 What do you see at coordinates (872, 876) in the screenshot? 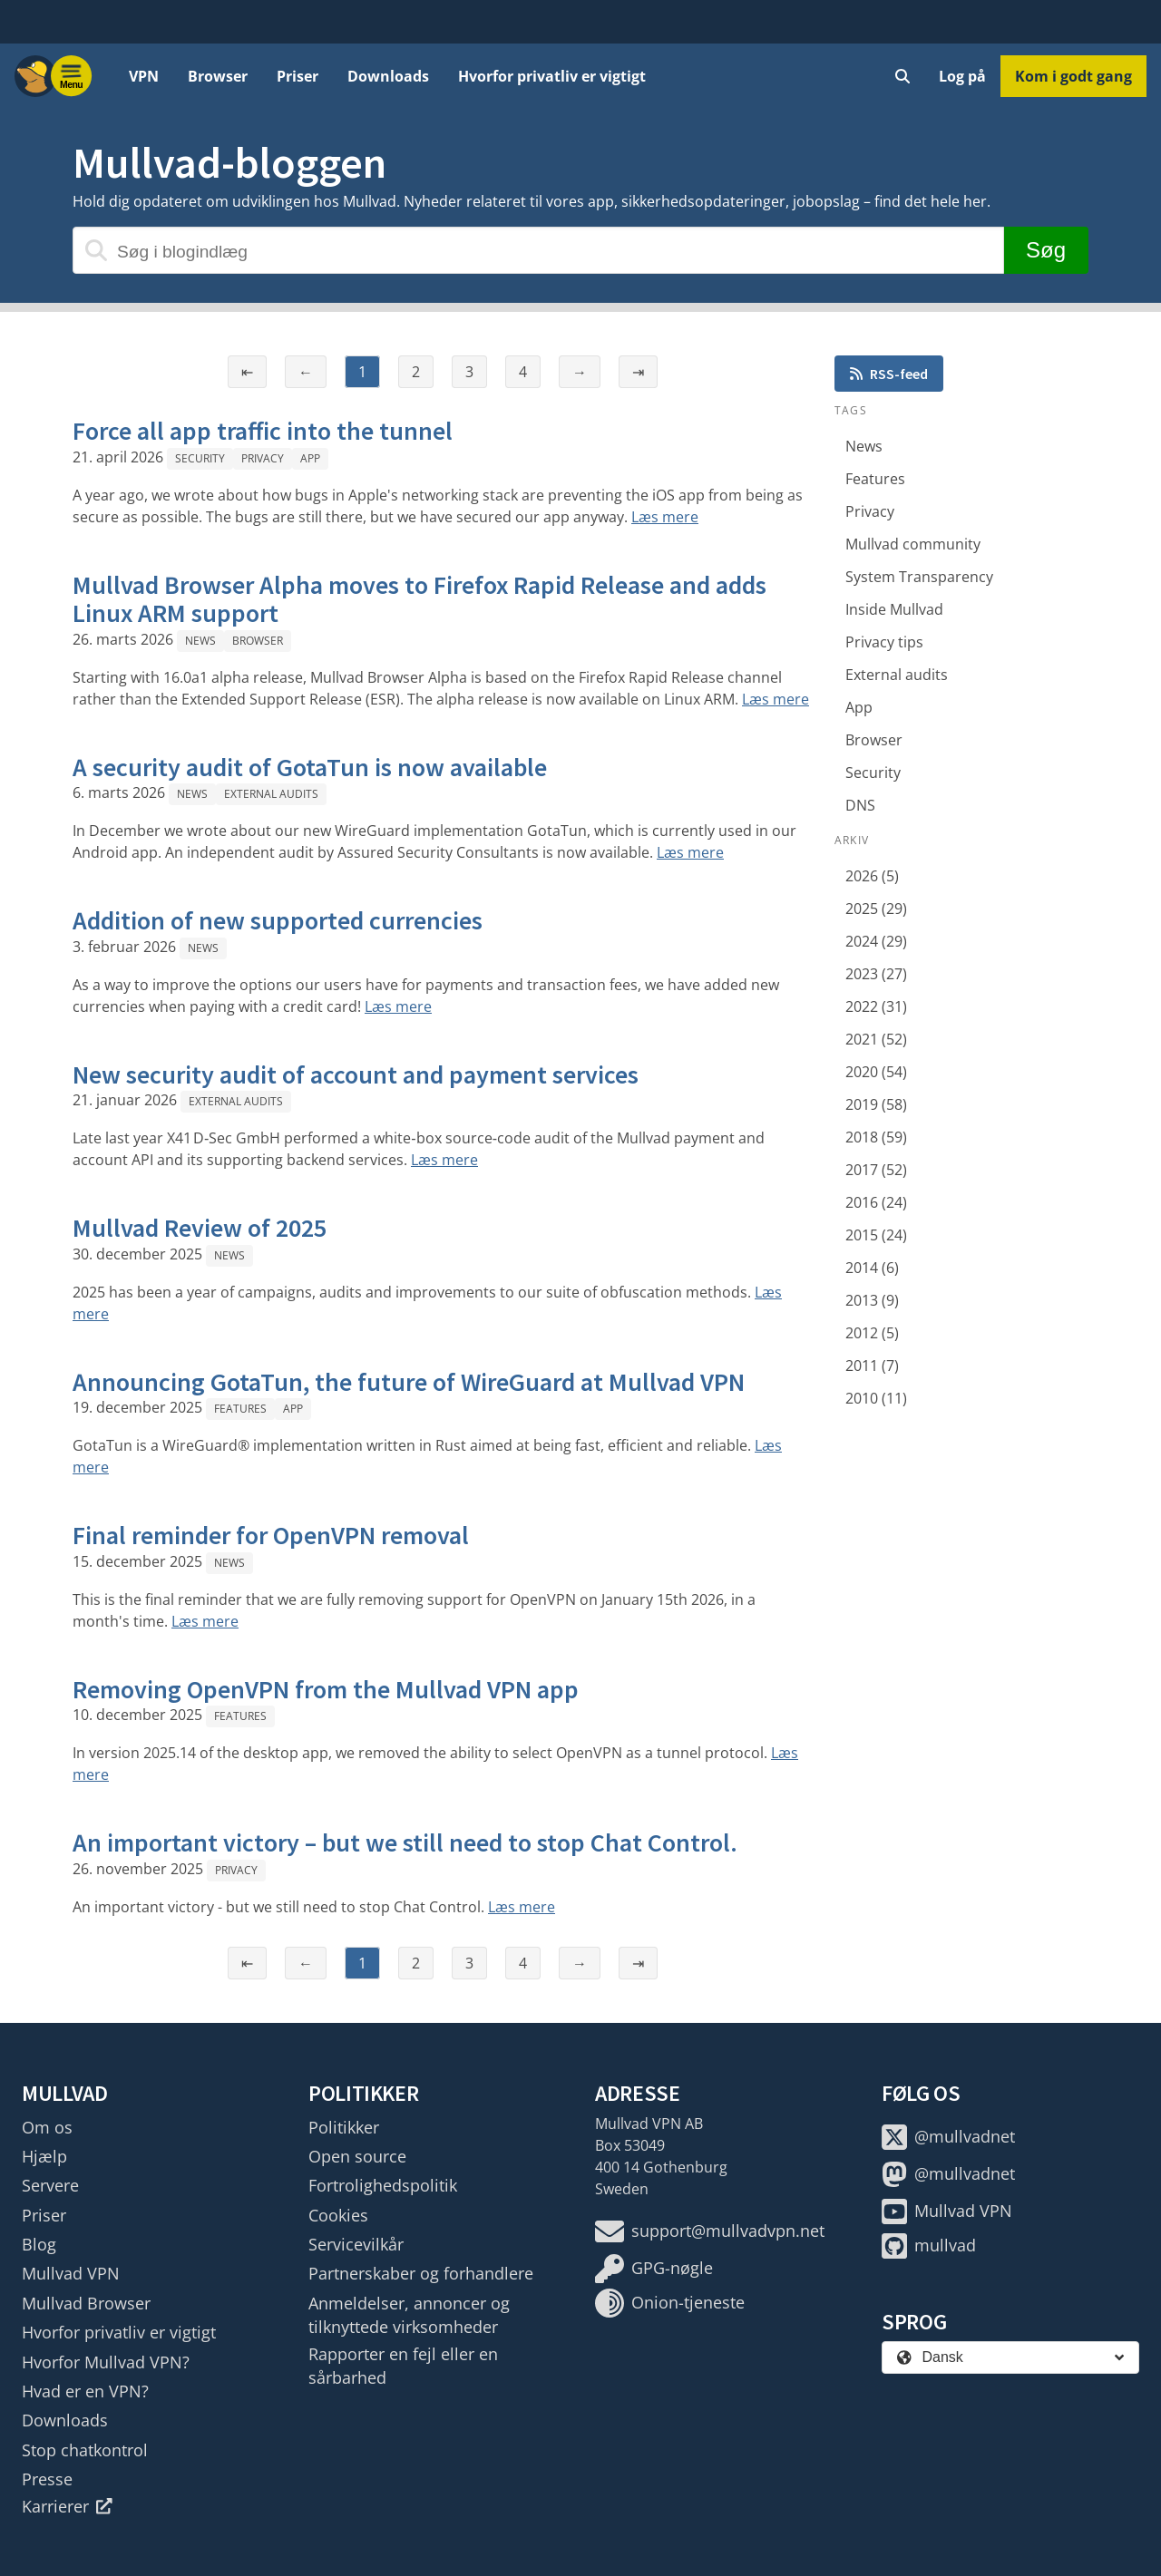
I see `2026 (5)` at bounding box center [872, 876].